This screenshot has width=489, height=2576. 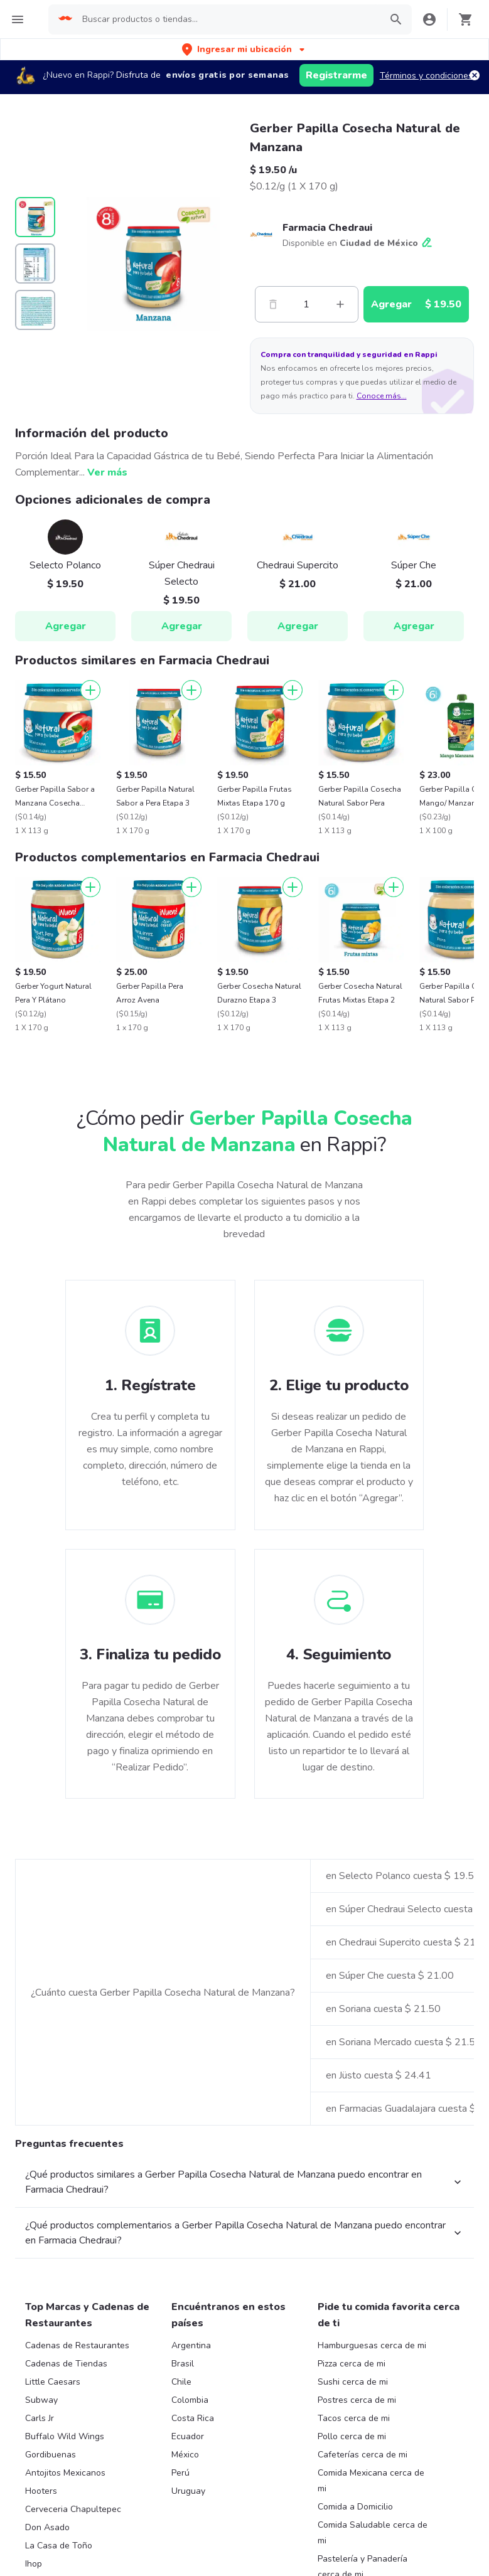 What do you see at coordinates (180, 2473) in the screenshot?
I see `Perú` at bounding box center [180, 2473].